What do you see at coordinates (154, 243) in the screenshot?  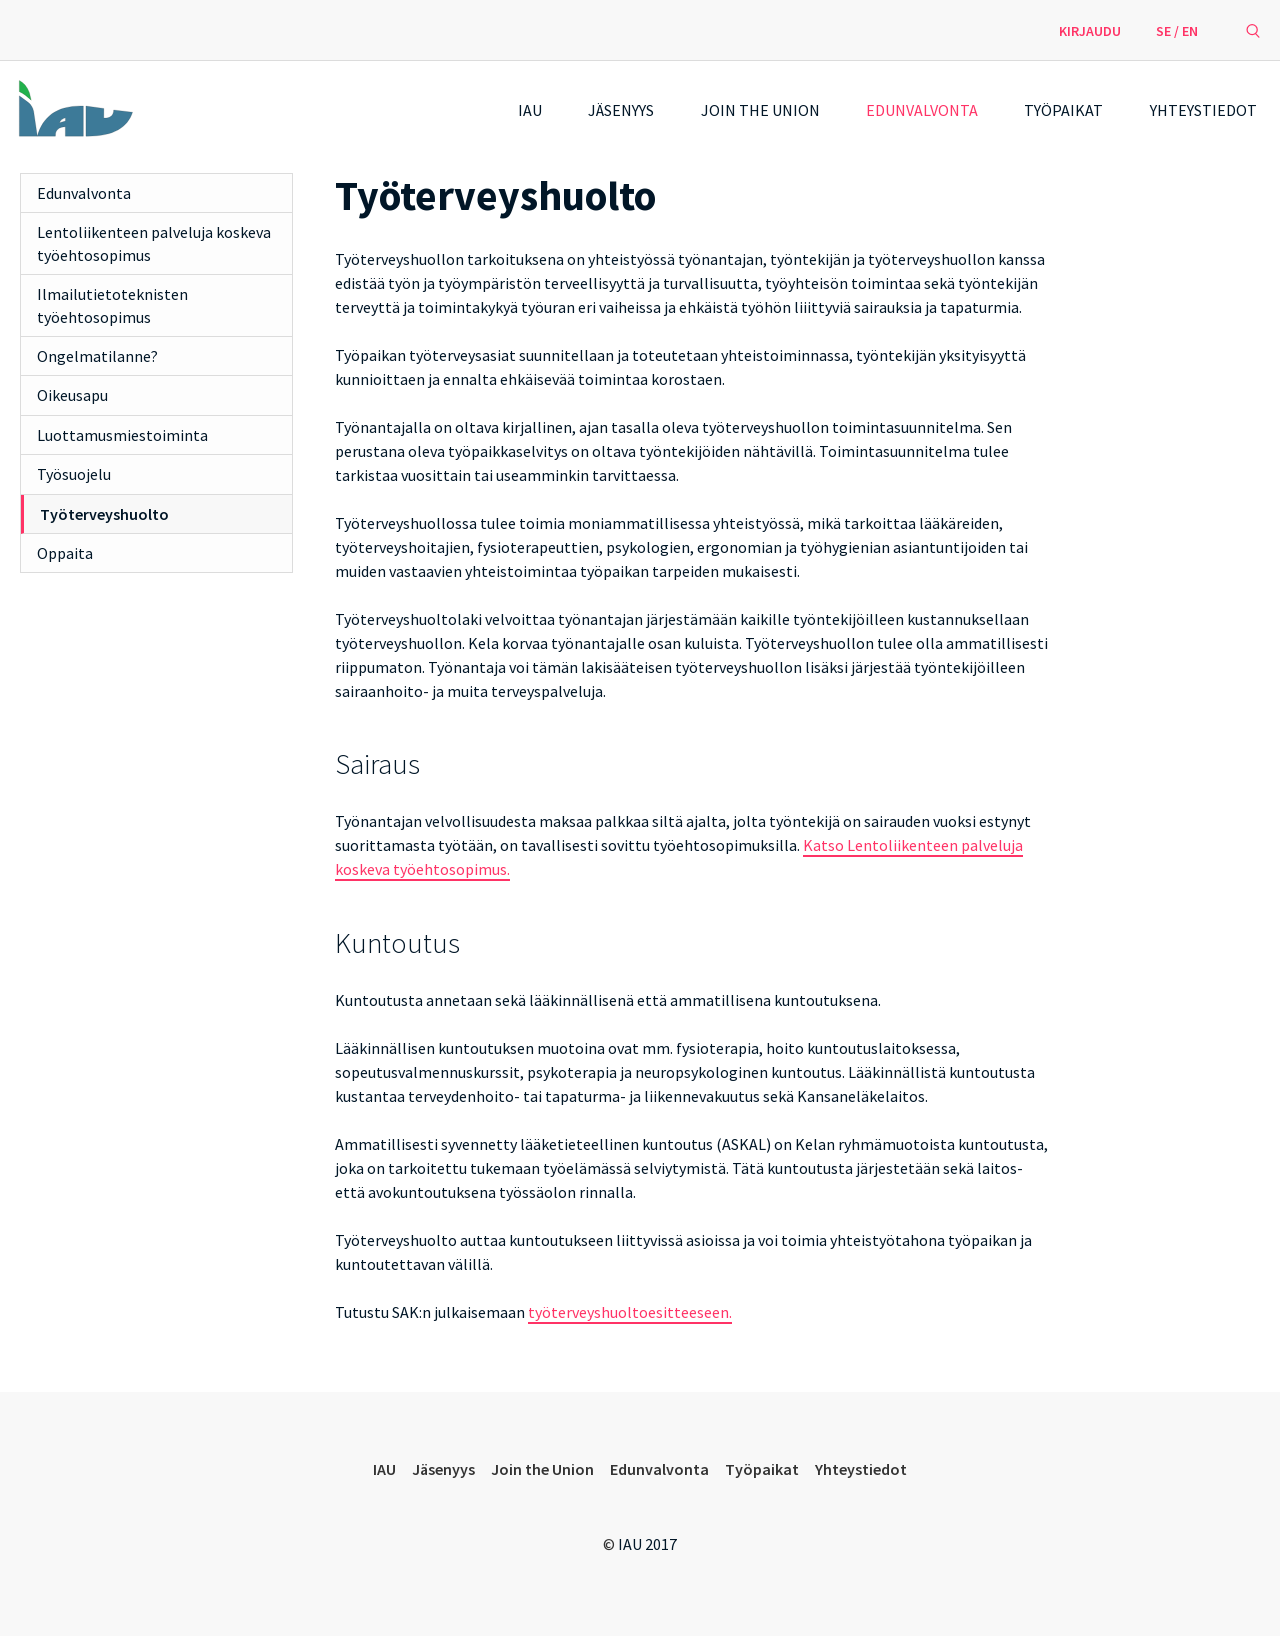 I see `Lentoliikenteen palveluja koskeva työehtosopimus` at bounding box center [154, 243].